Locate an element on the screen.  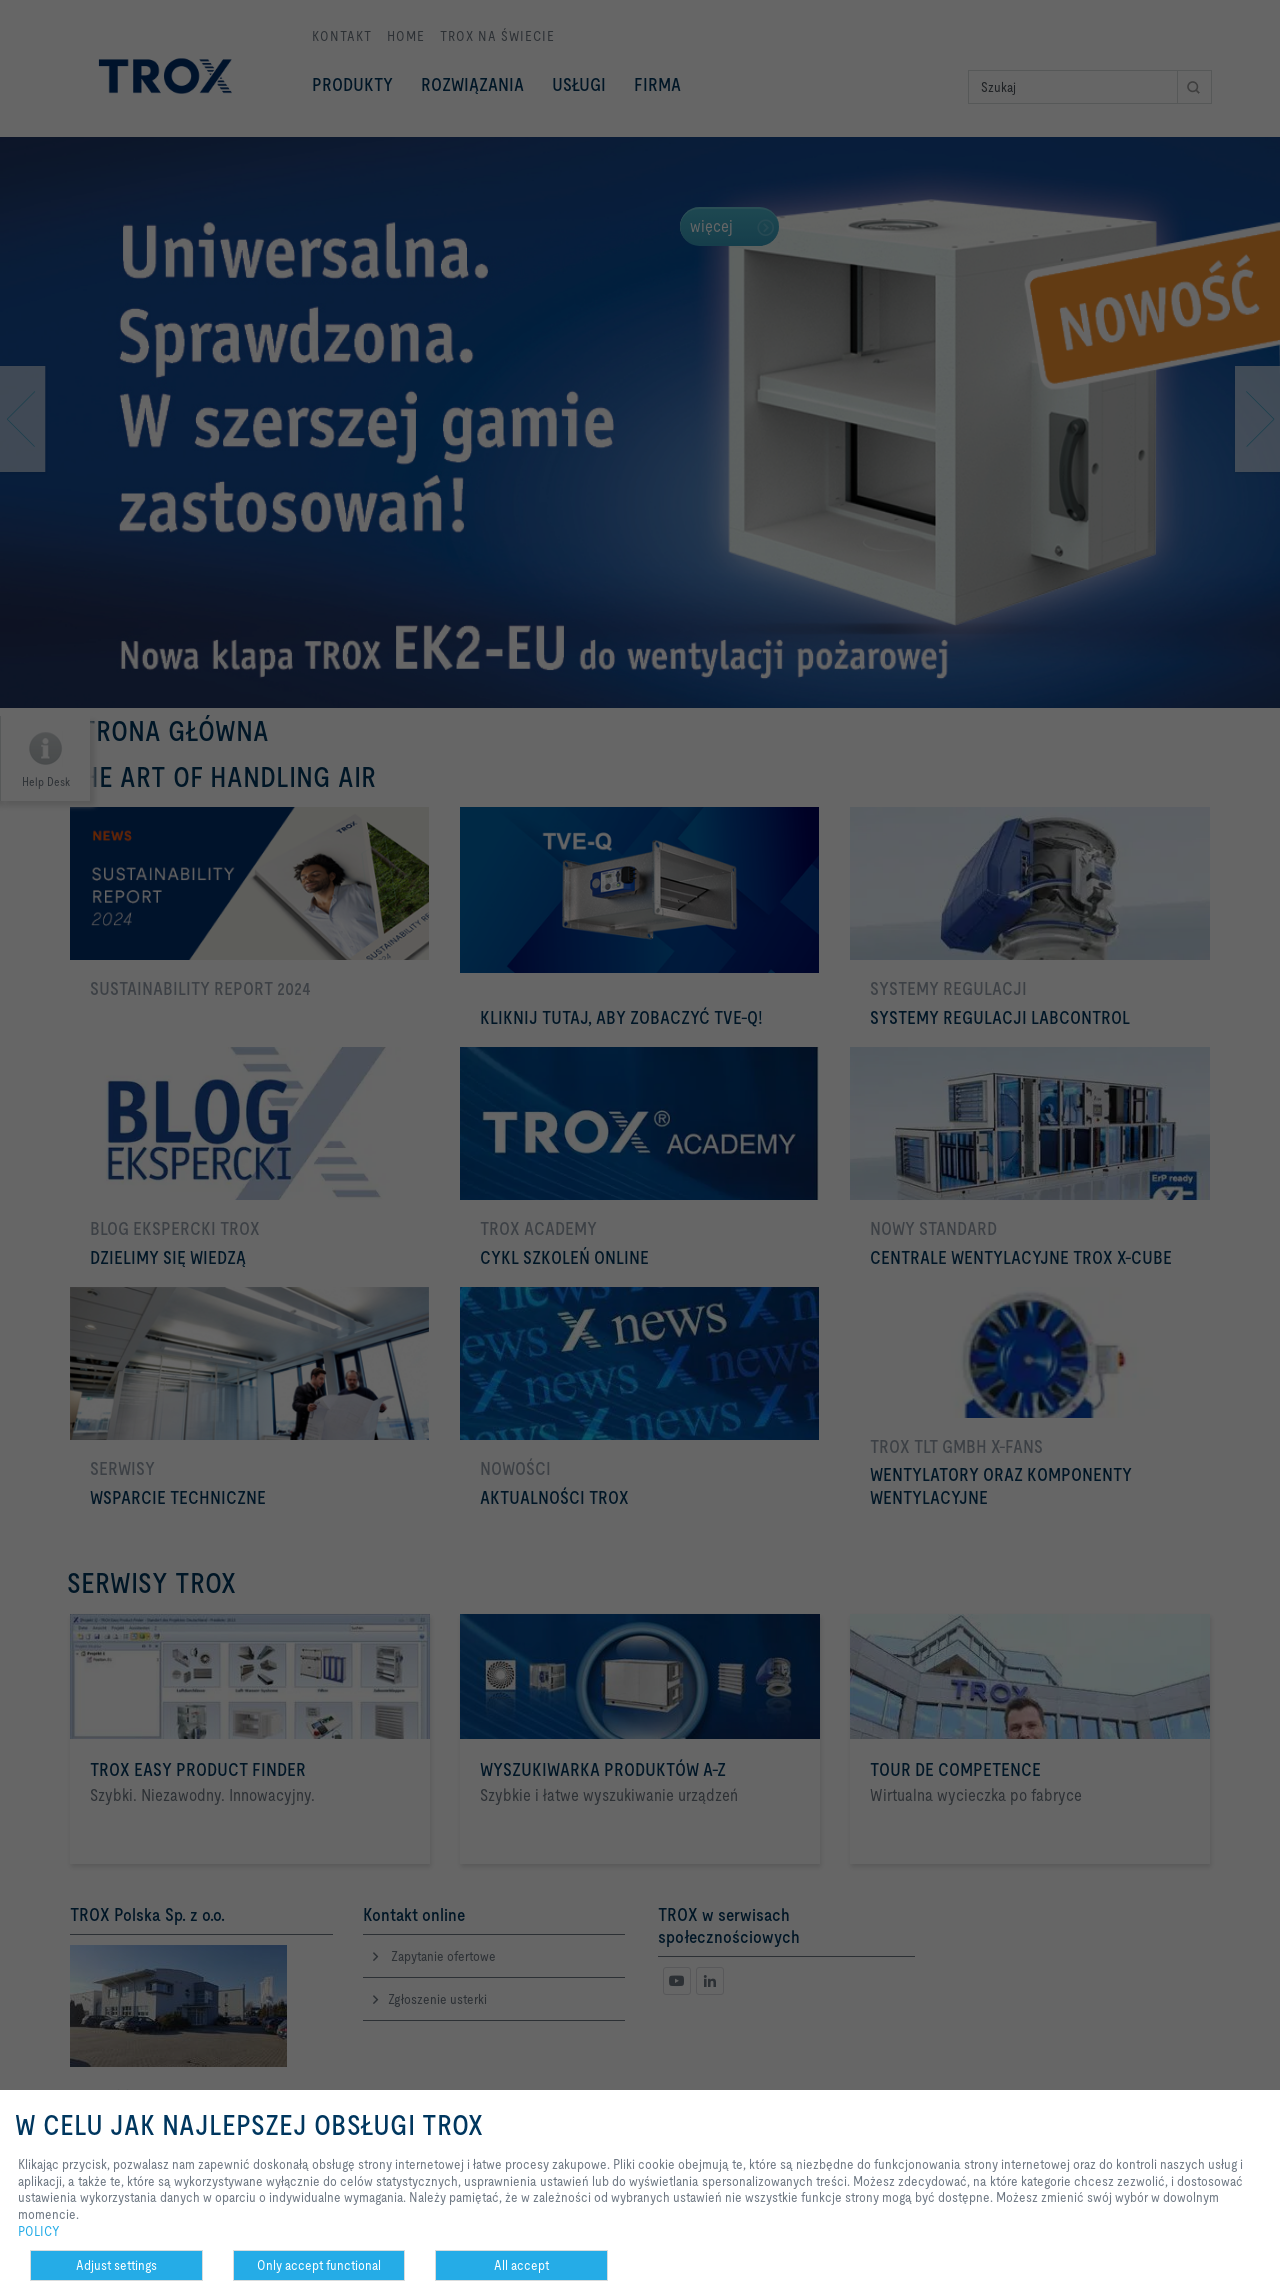
POLICY is located at coordinates (39, 2231).